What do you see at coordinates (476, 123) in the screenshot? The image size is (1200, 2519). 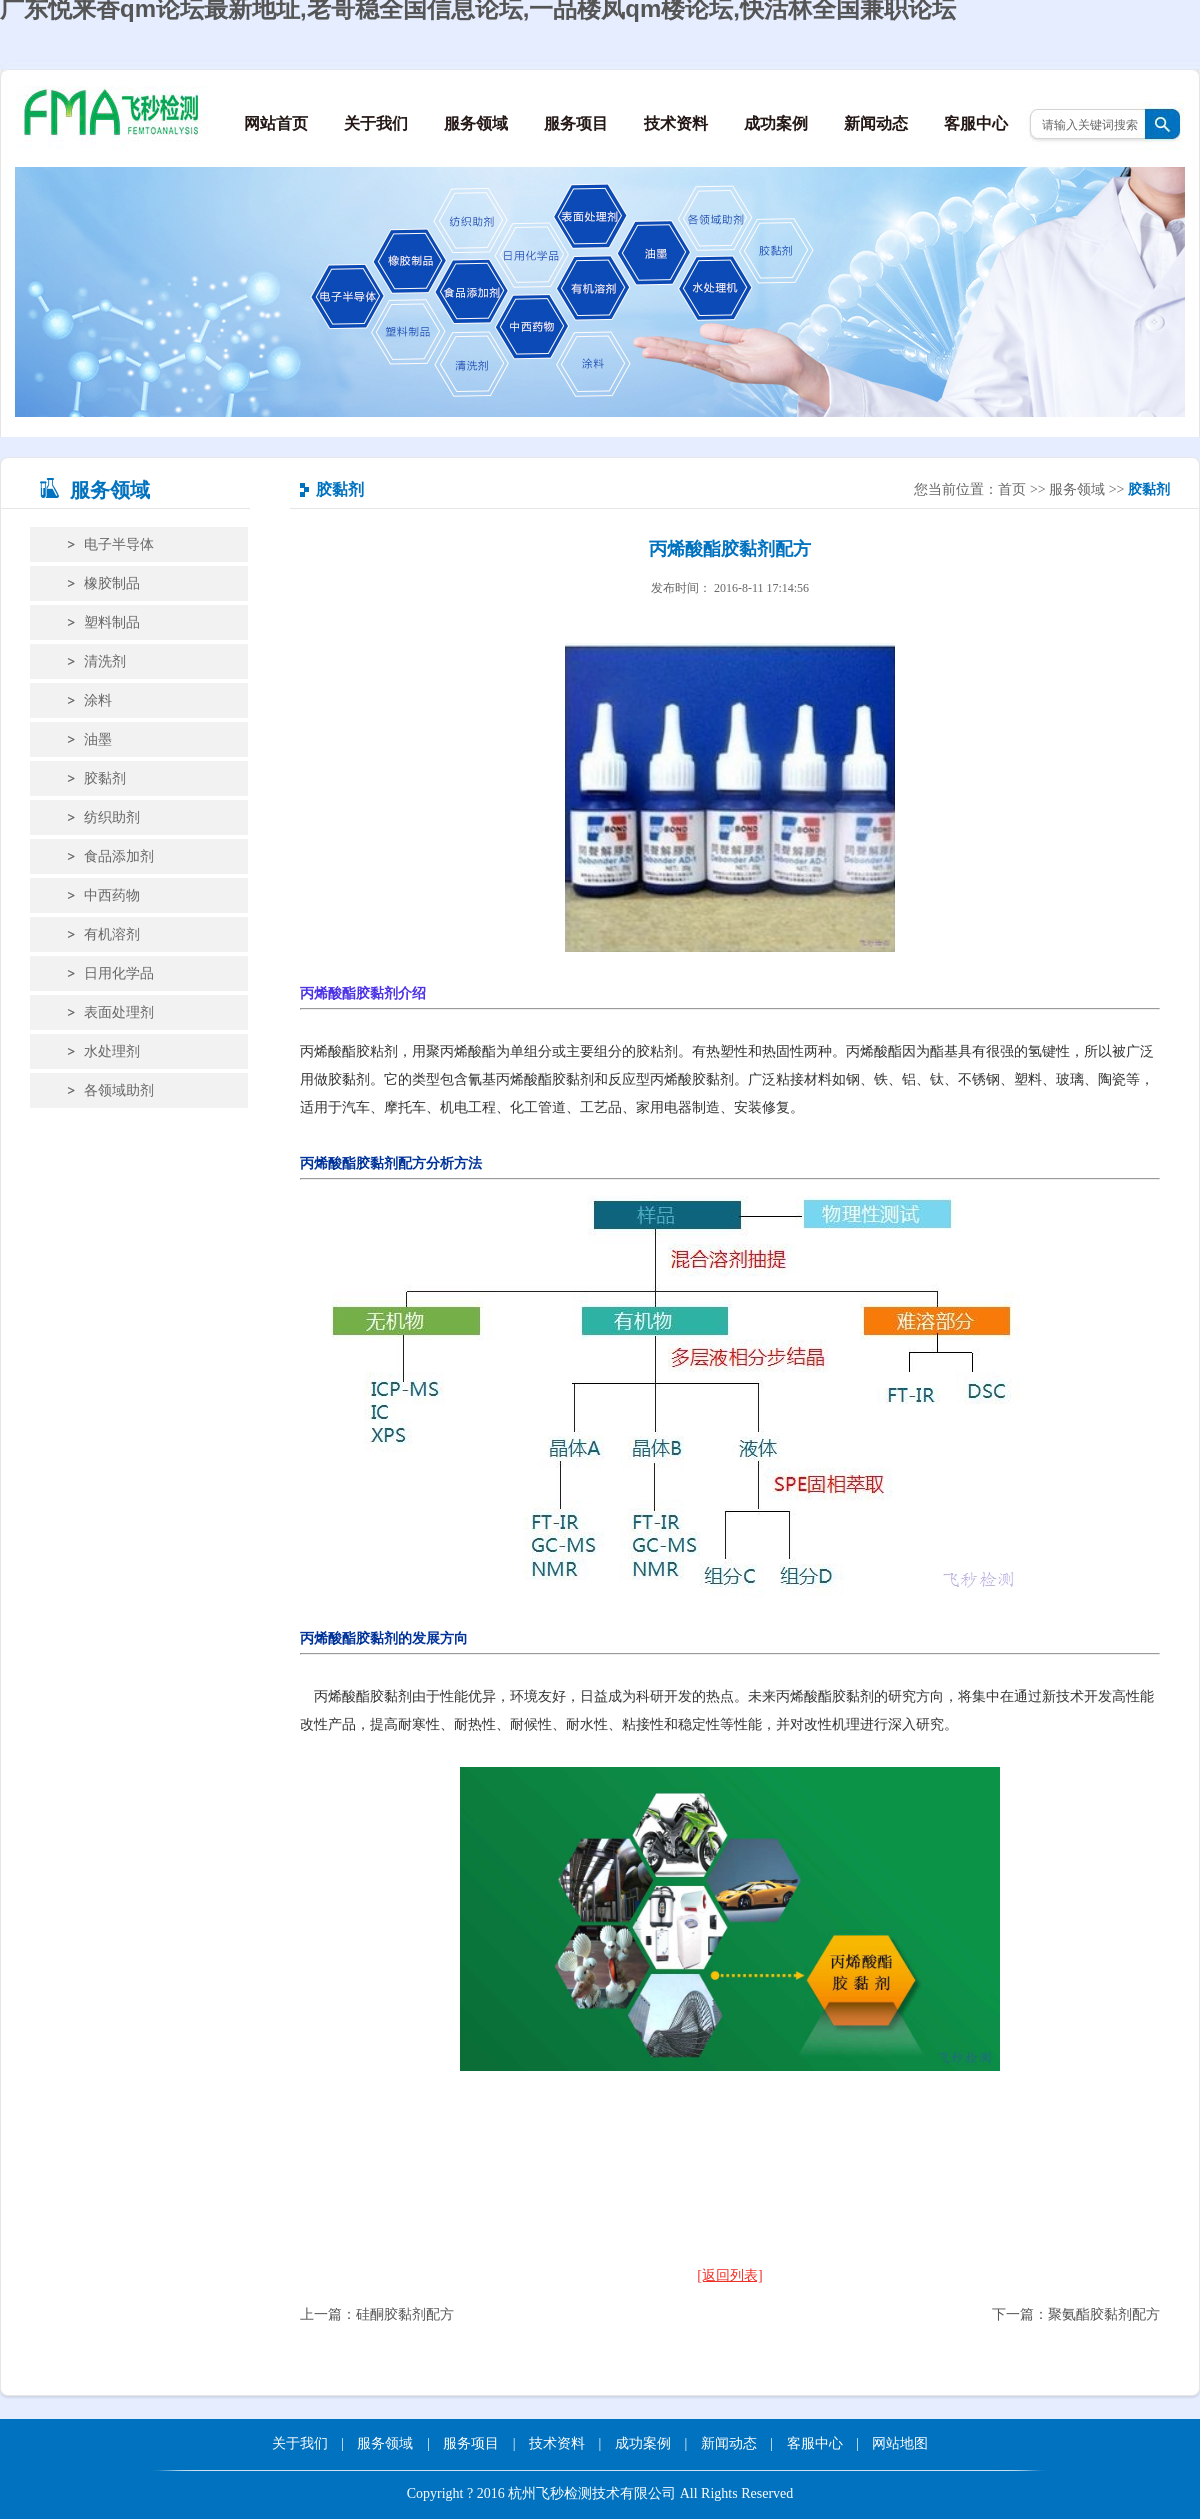 I see `服务领域` at bounding box center [476, 123].